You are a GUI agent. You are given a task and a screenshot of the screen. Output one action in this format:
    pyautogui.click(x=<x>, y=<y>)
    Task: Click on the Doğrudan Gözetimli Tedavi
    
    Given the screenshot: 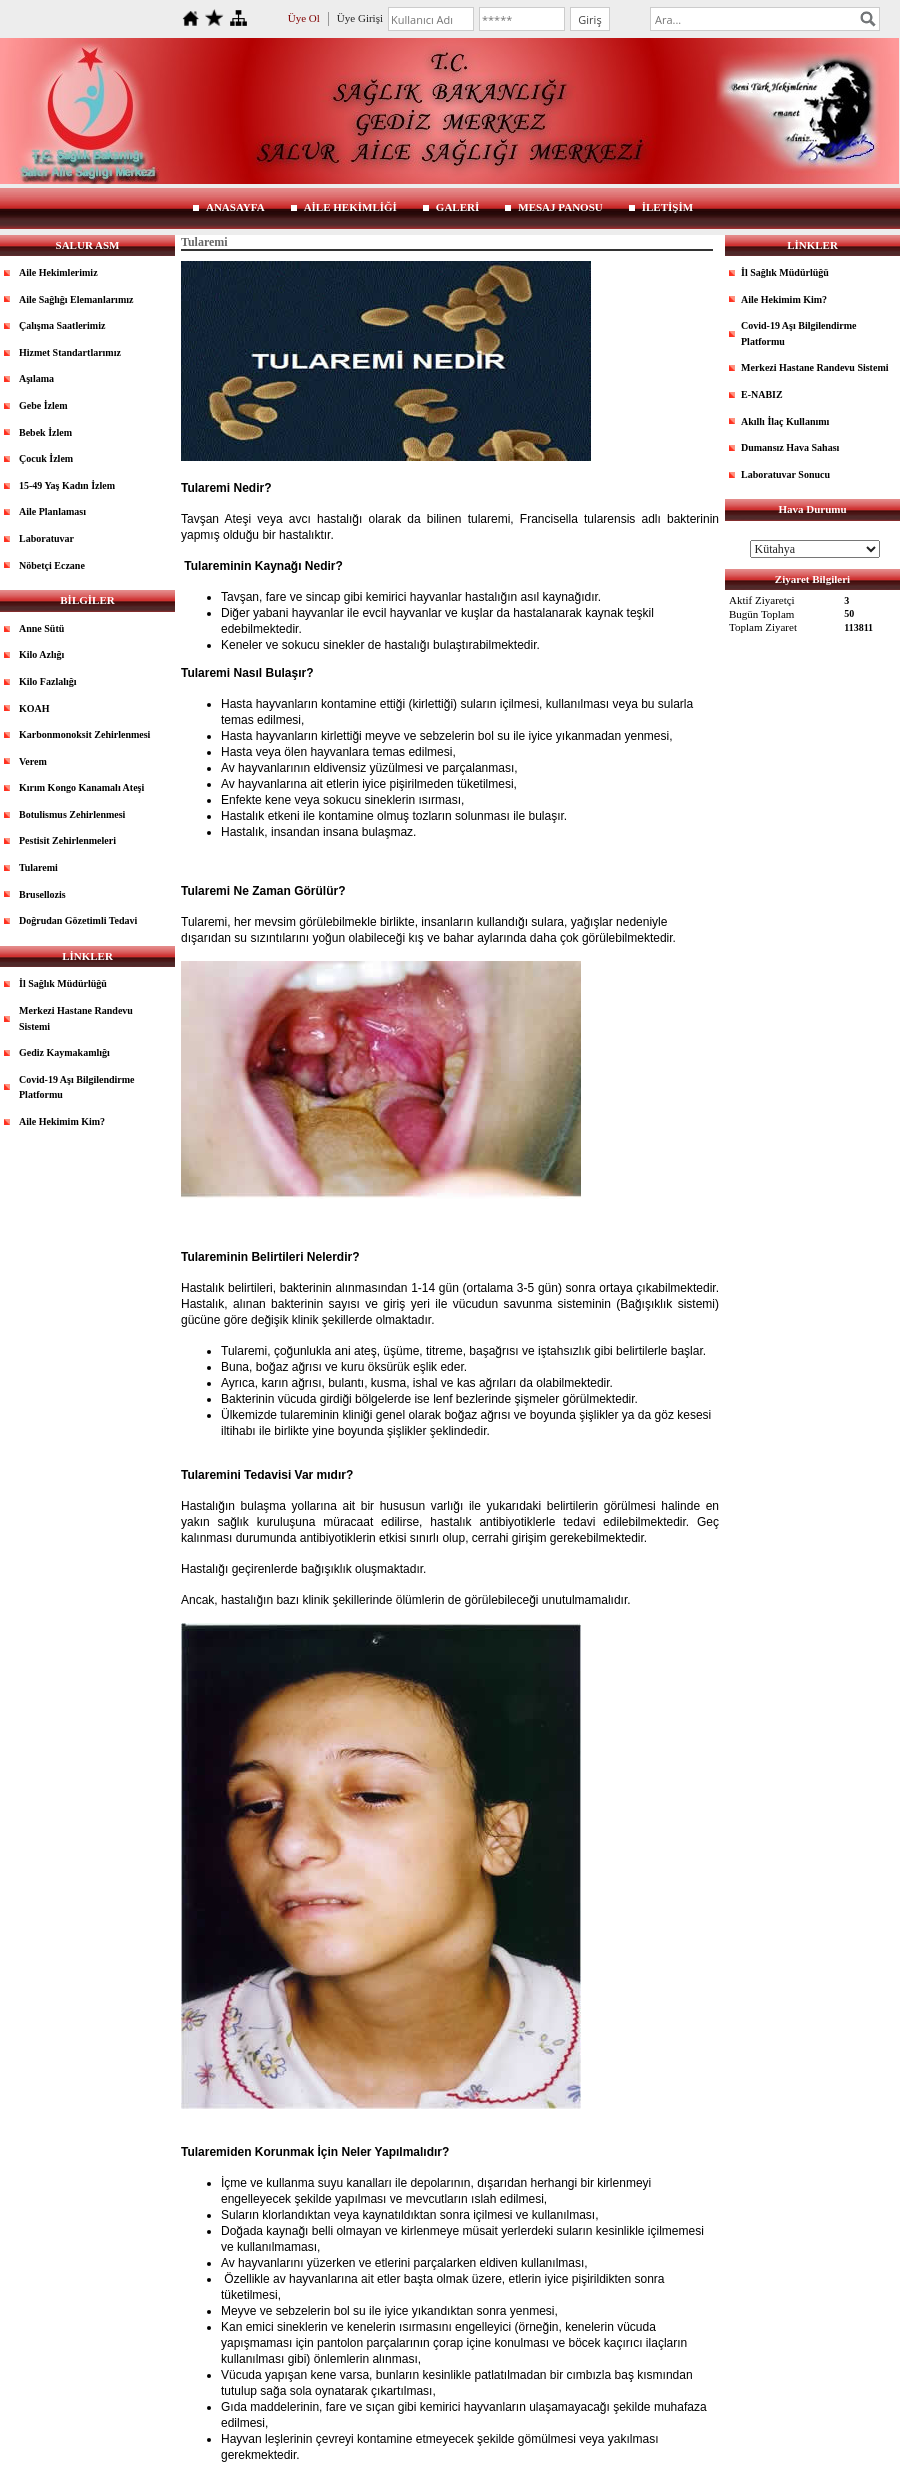 What is the action you would take?
    pyautogui.click(x=78, y=920)
    